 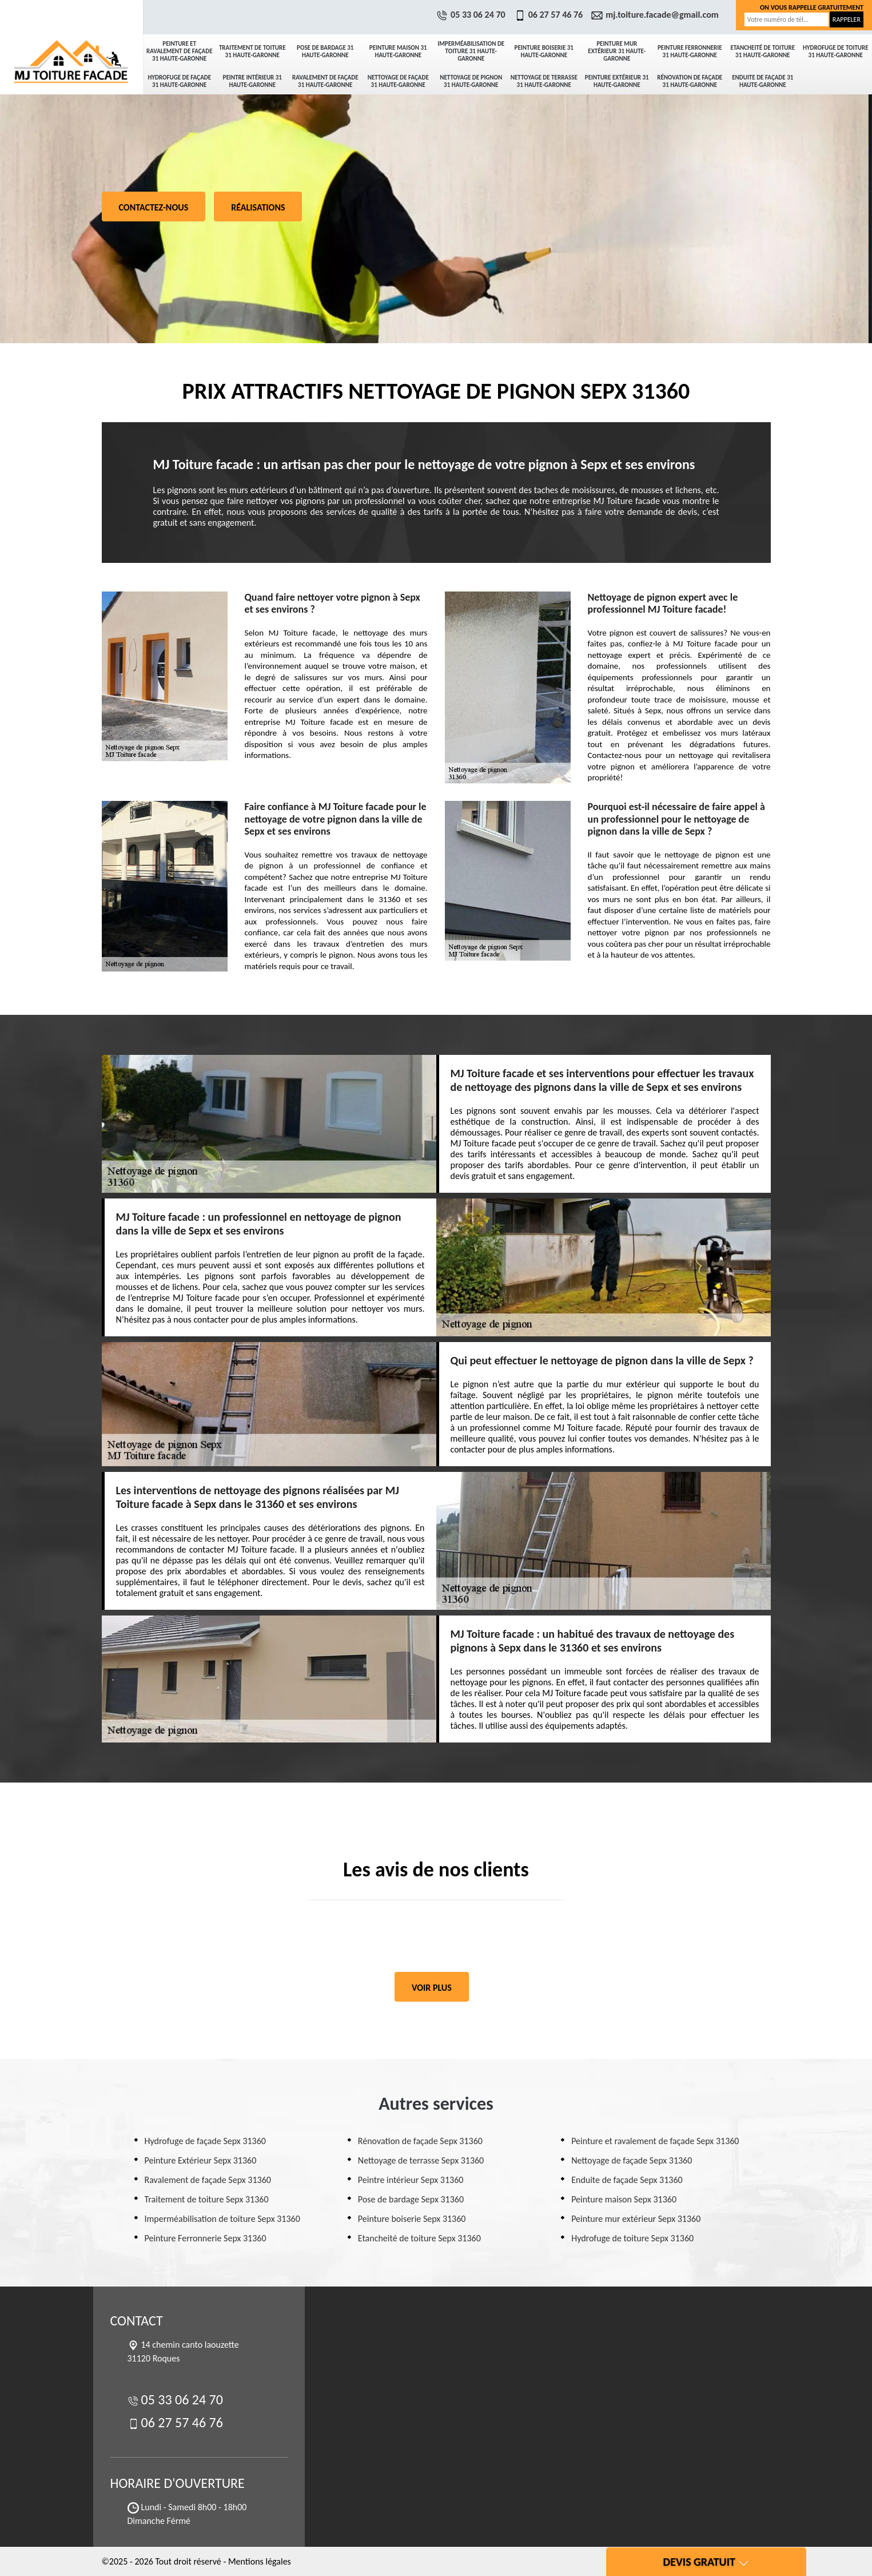 What do you see at coordinates (626, 2179) in the screenshot?
I see `Enduite de façade Sepx 31360` at bounding box center [626, 2179].